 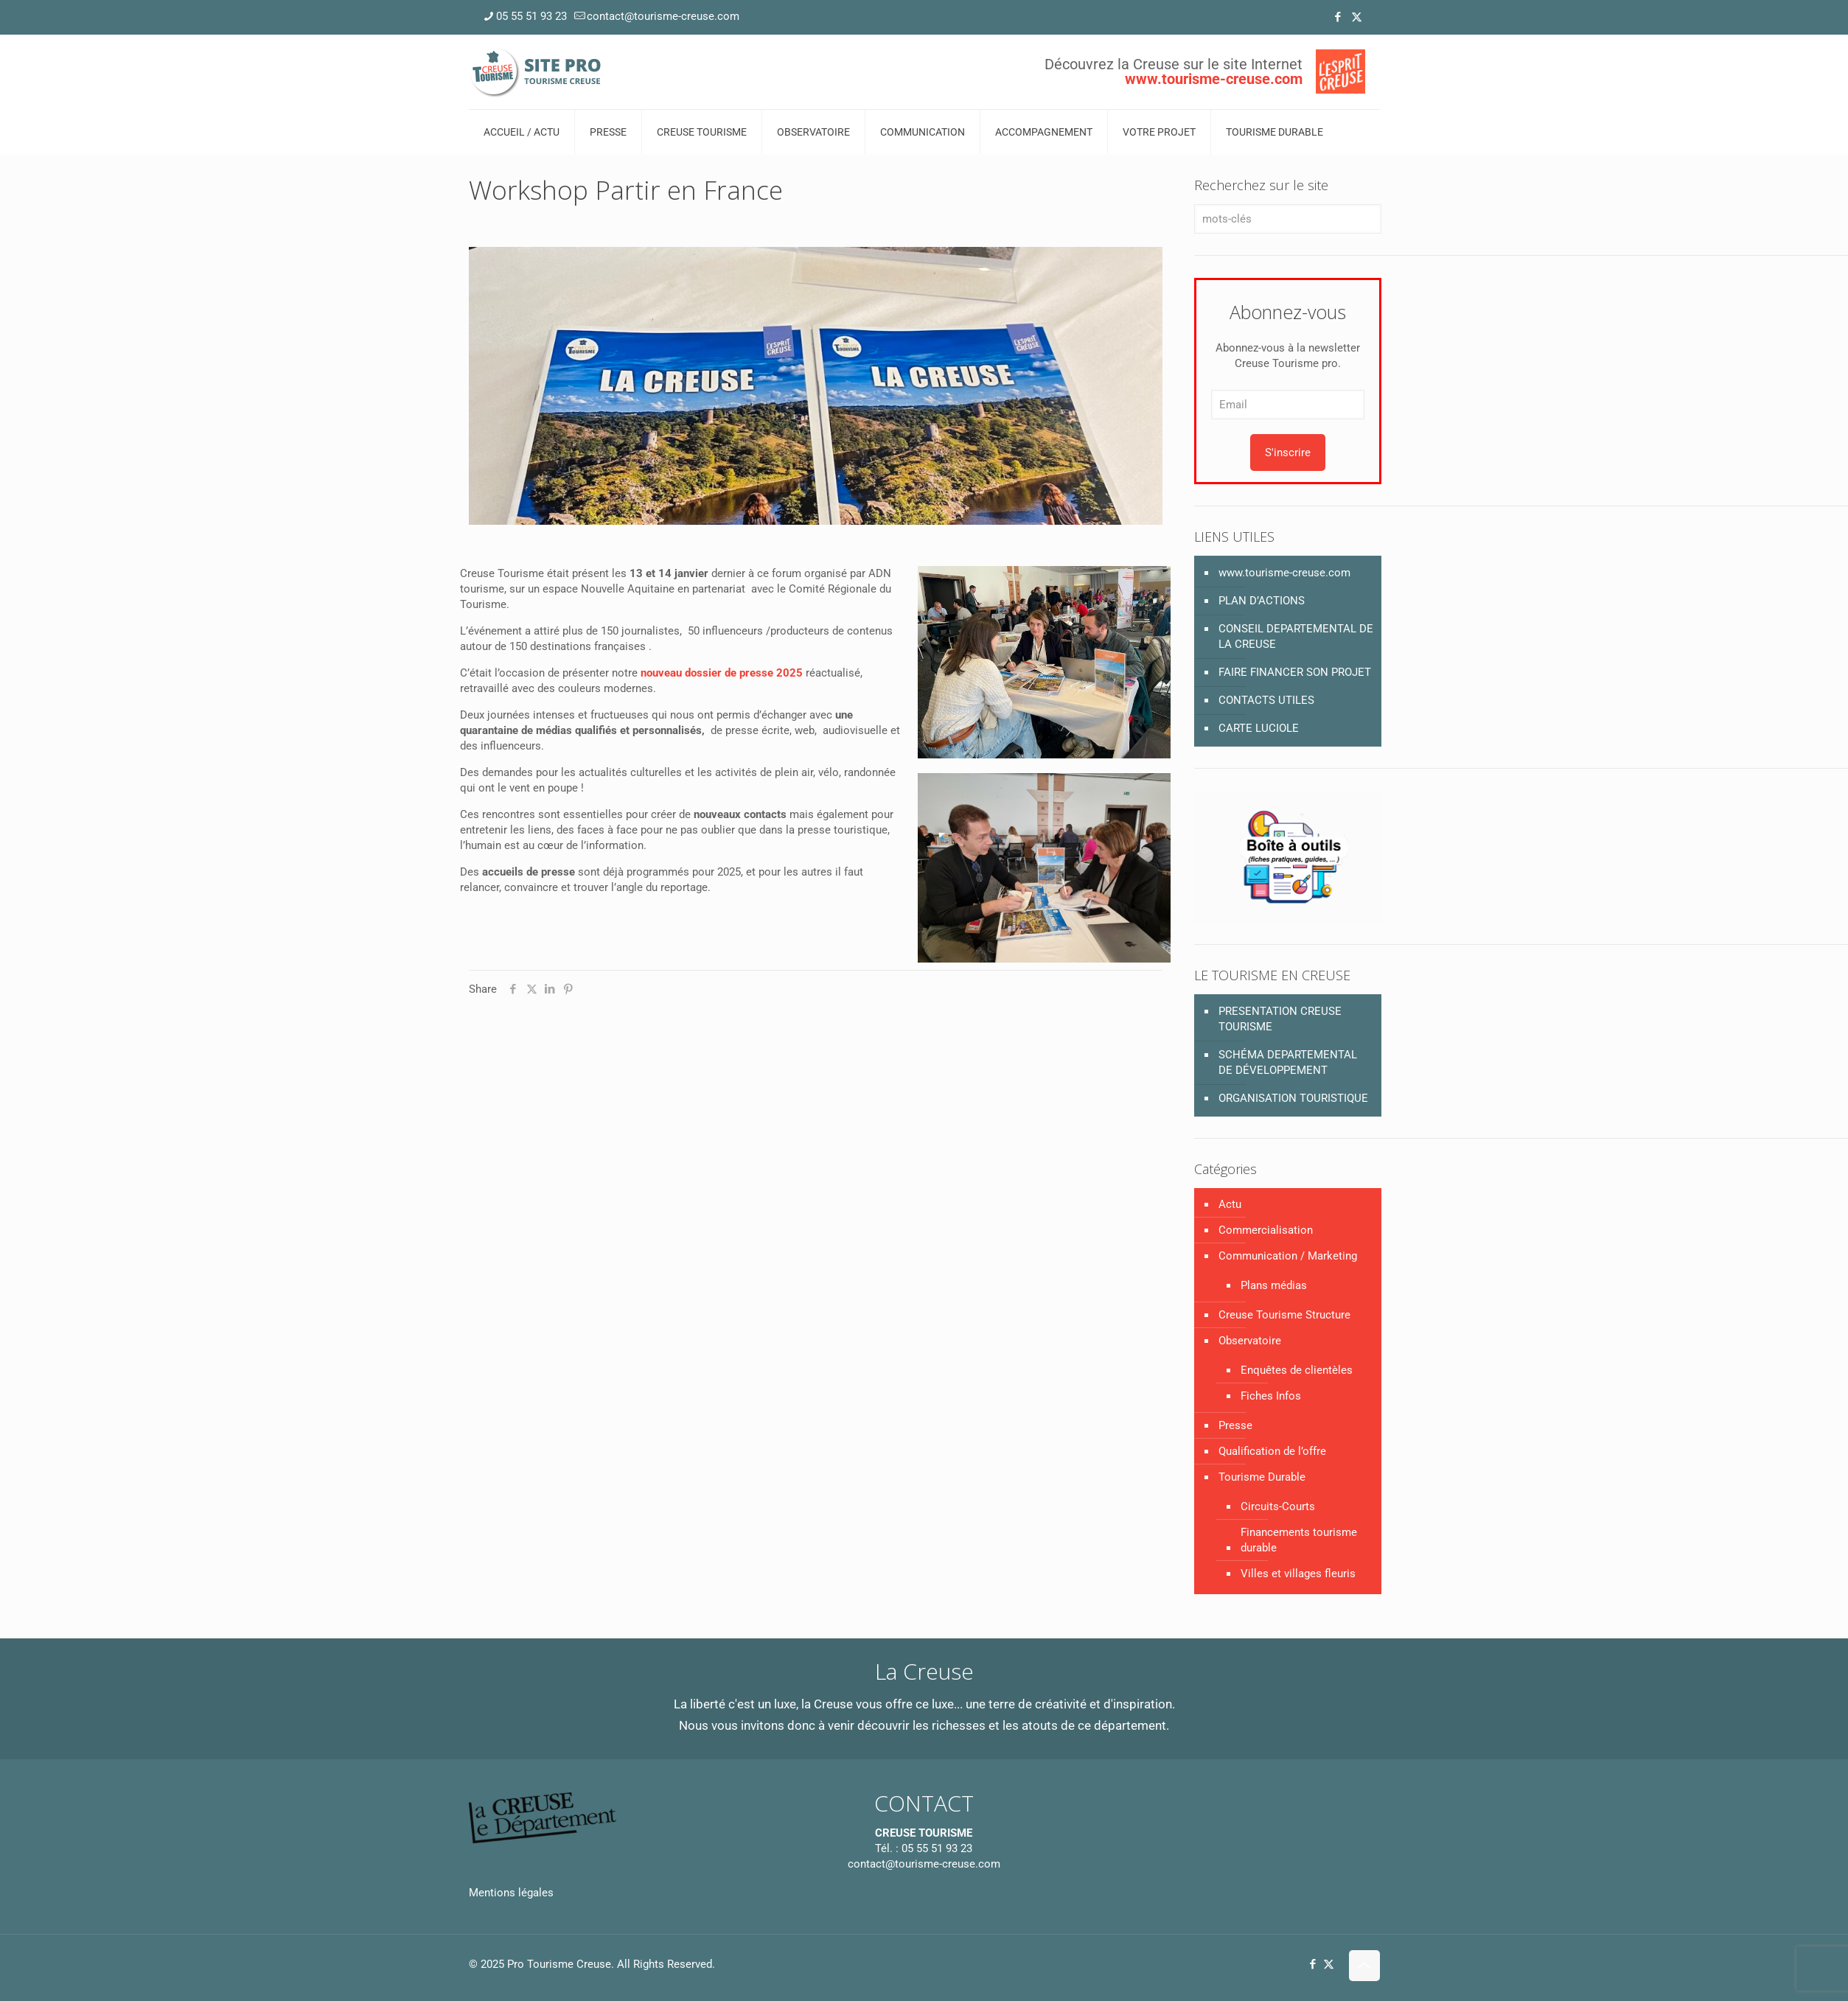 I want to click on 05 55 51 93 23 [phone], so click(x=531, y=16).